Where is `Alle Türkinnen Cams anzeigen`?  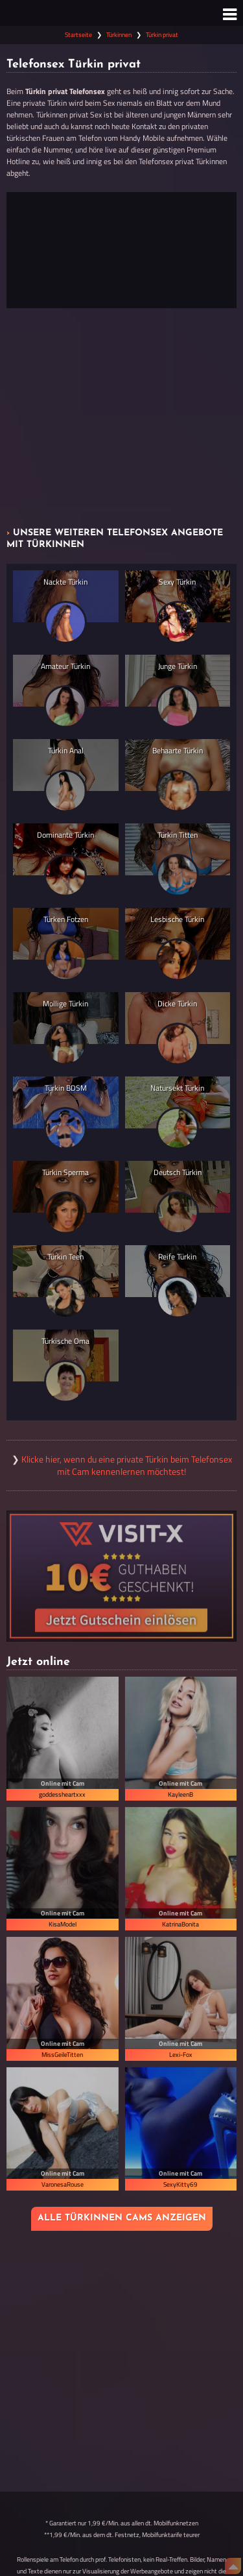
Alle Türkinnen Cams anzeigen is located at coordinates (122, 2218).